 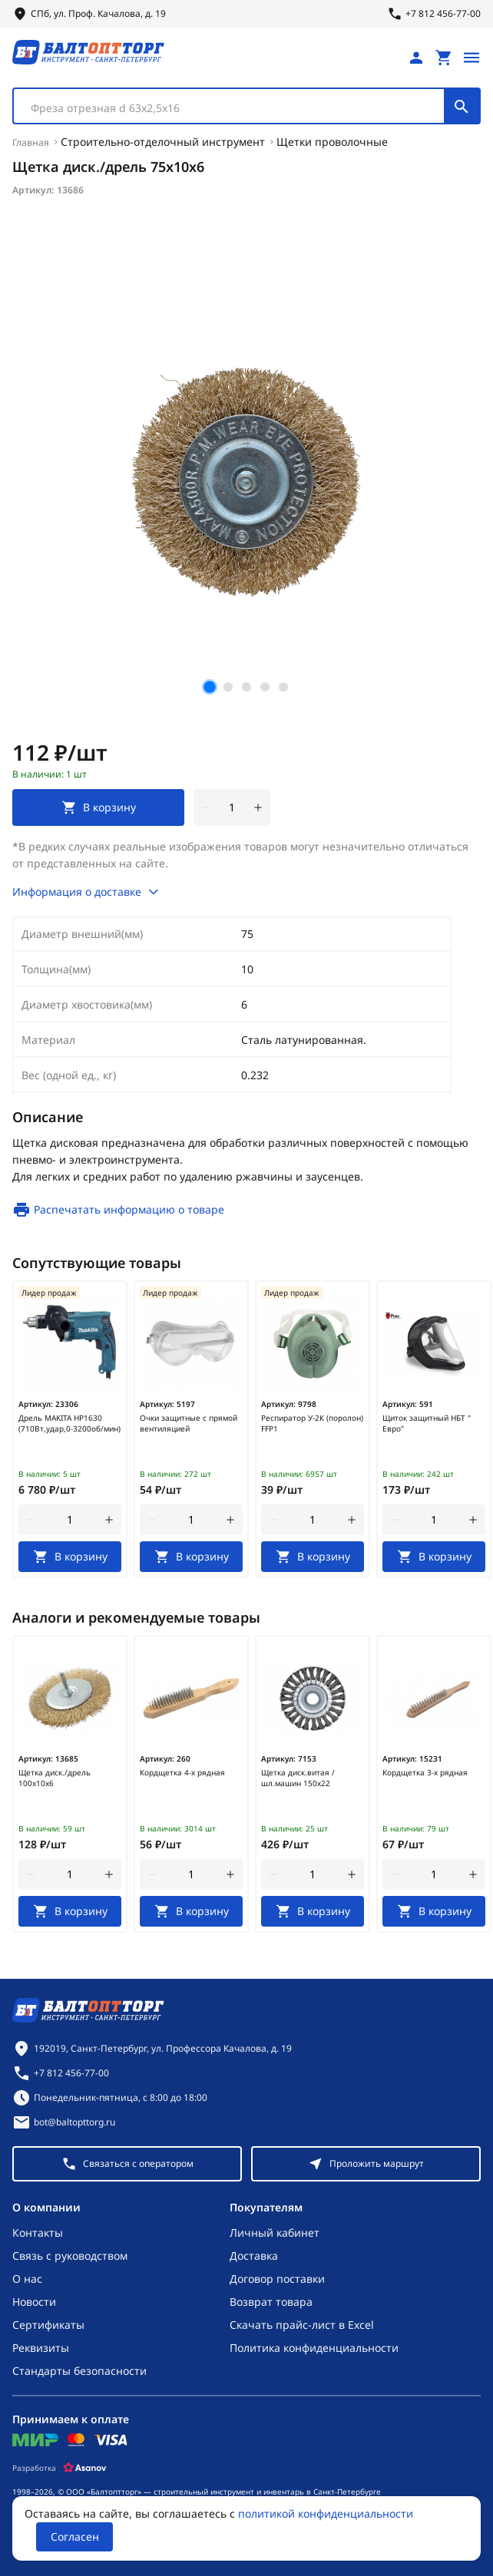 I want to click on [В корзину], so click(x=69, y=1556).